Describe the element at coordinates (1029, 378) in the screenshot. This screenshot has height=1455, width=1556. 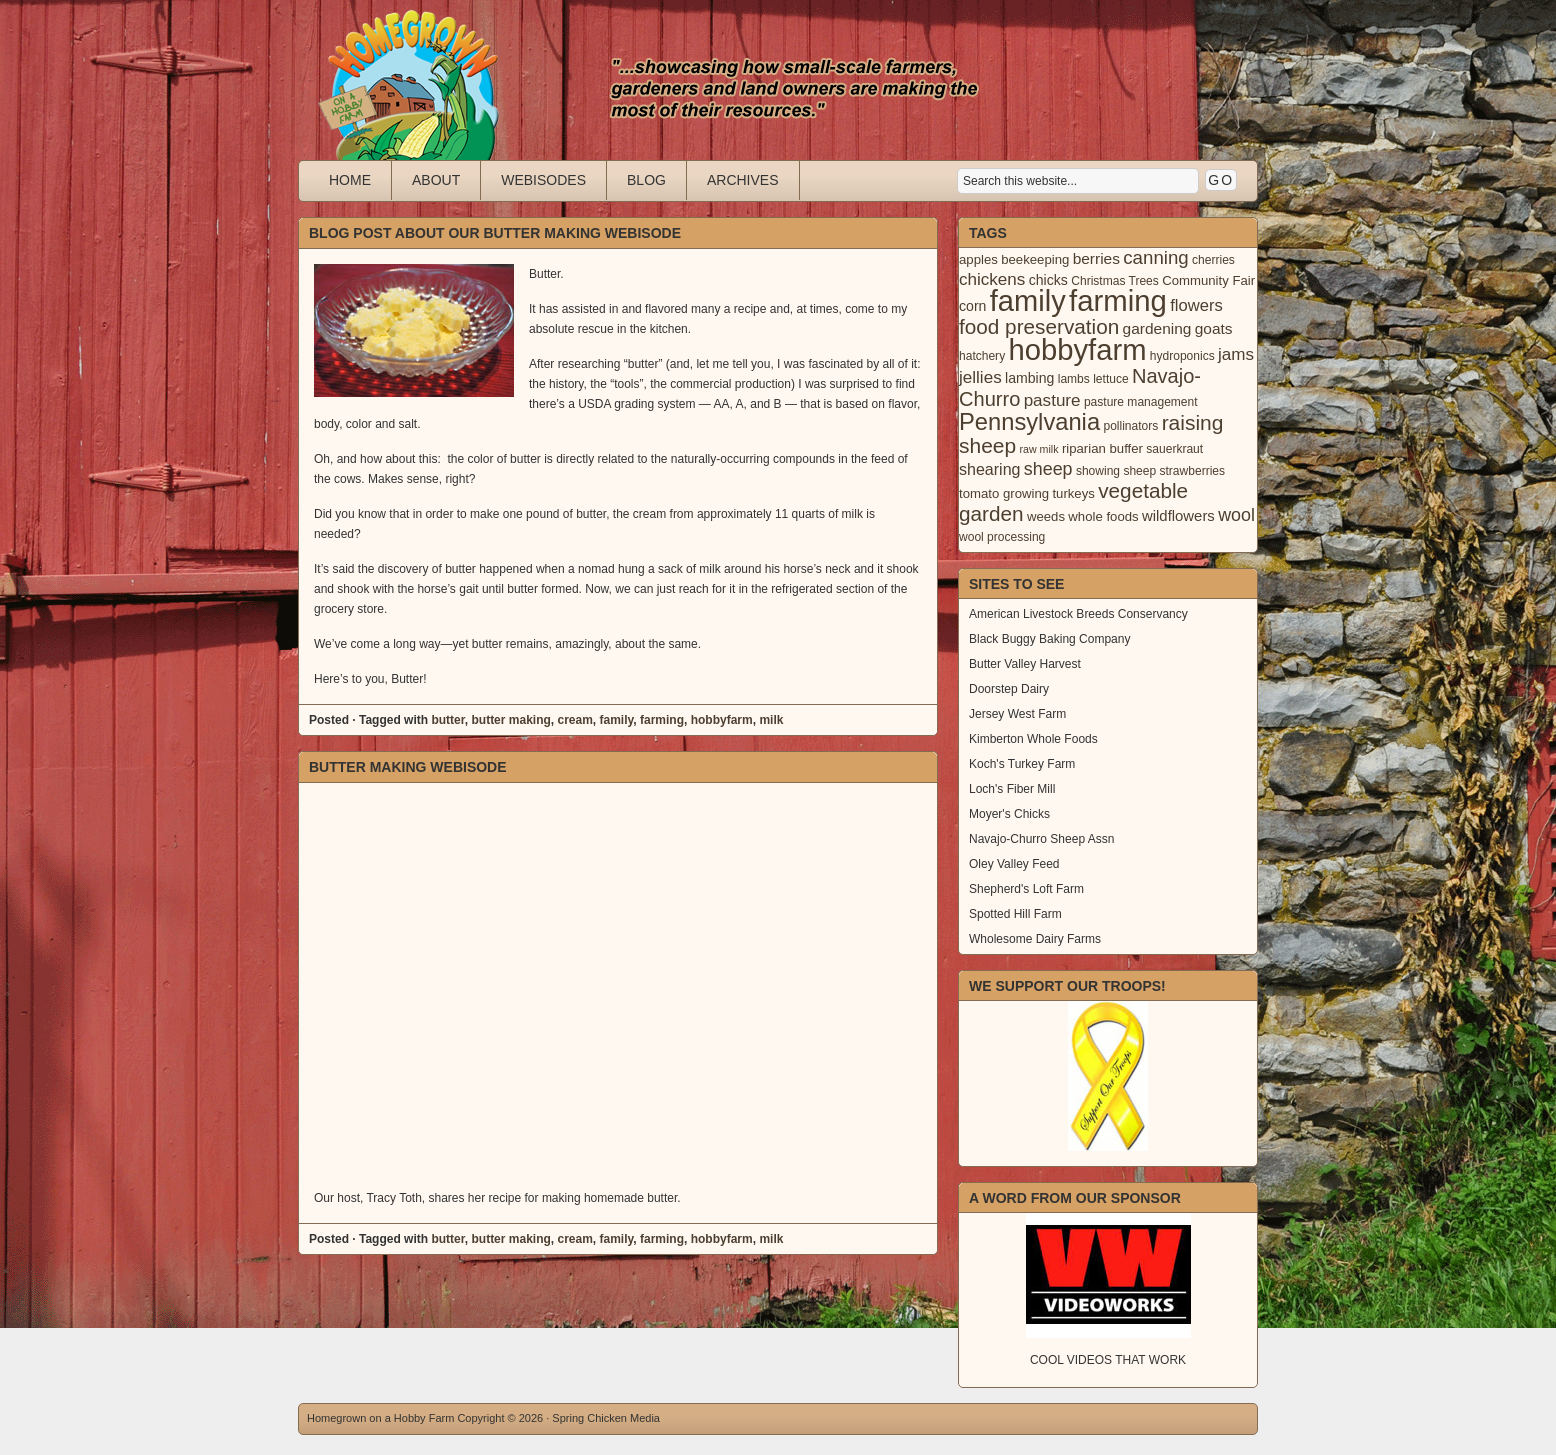
I see `lambing [lambing (5 items)]` at that location.